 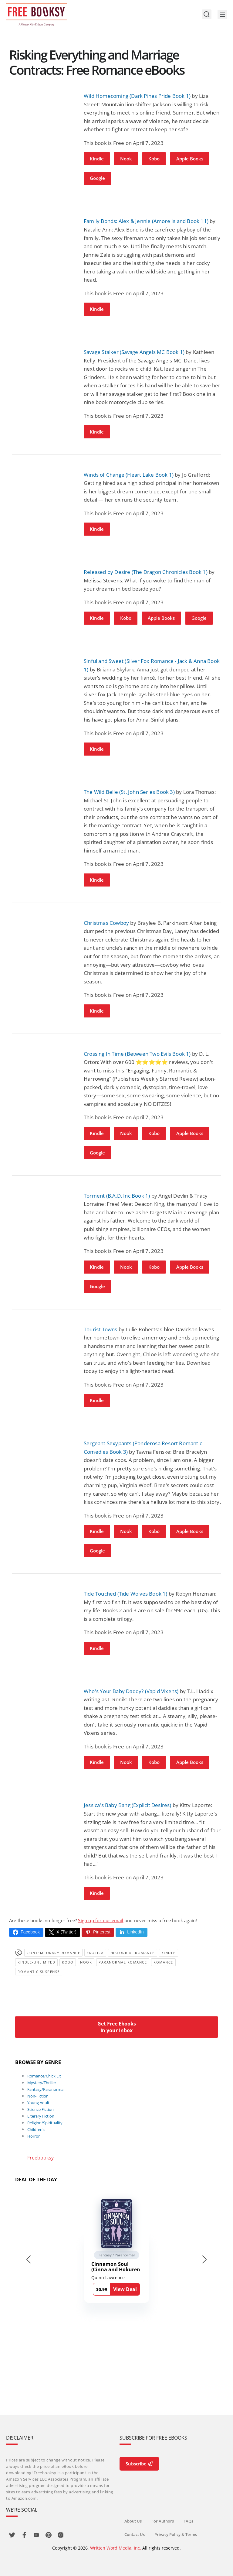 What do you see at coordinates (39, 1971) in the screenshot?
I see `romantic suspense` at bounding box center [39, 1971].